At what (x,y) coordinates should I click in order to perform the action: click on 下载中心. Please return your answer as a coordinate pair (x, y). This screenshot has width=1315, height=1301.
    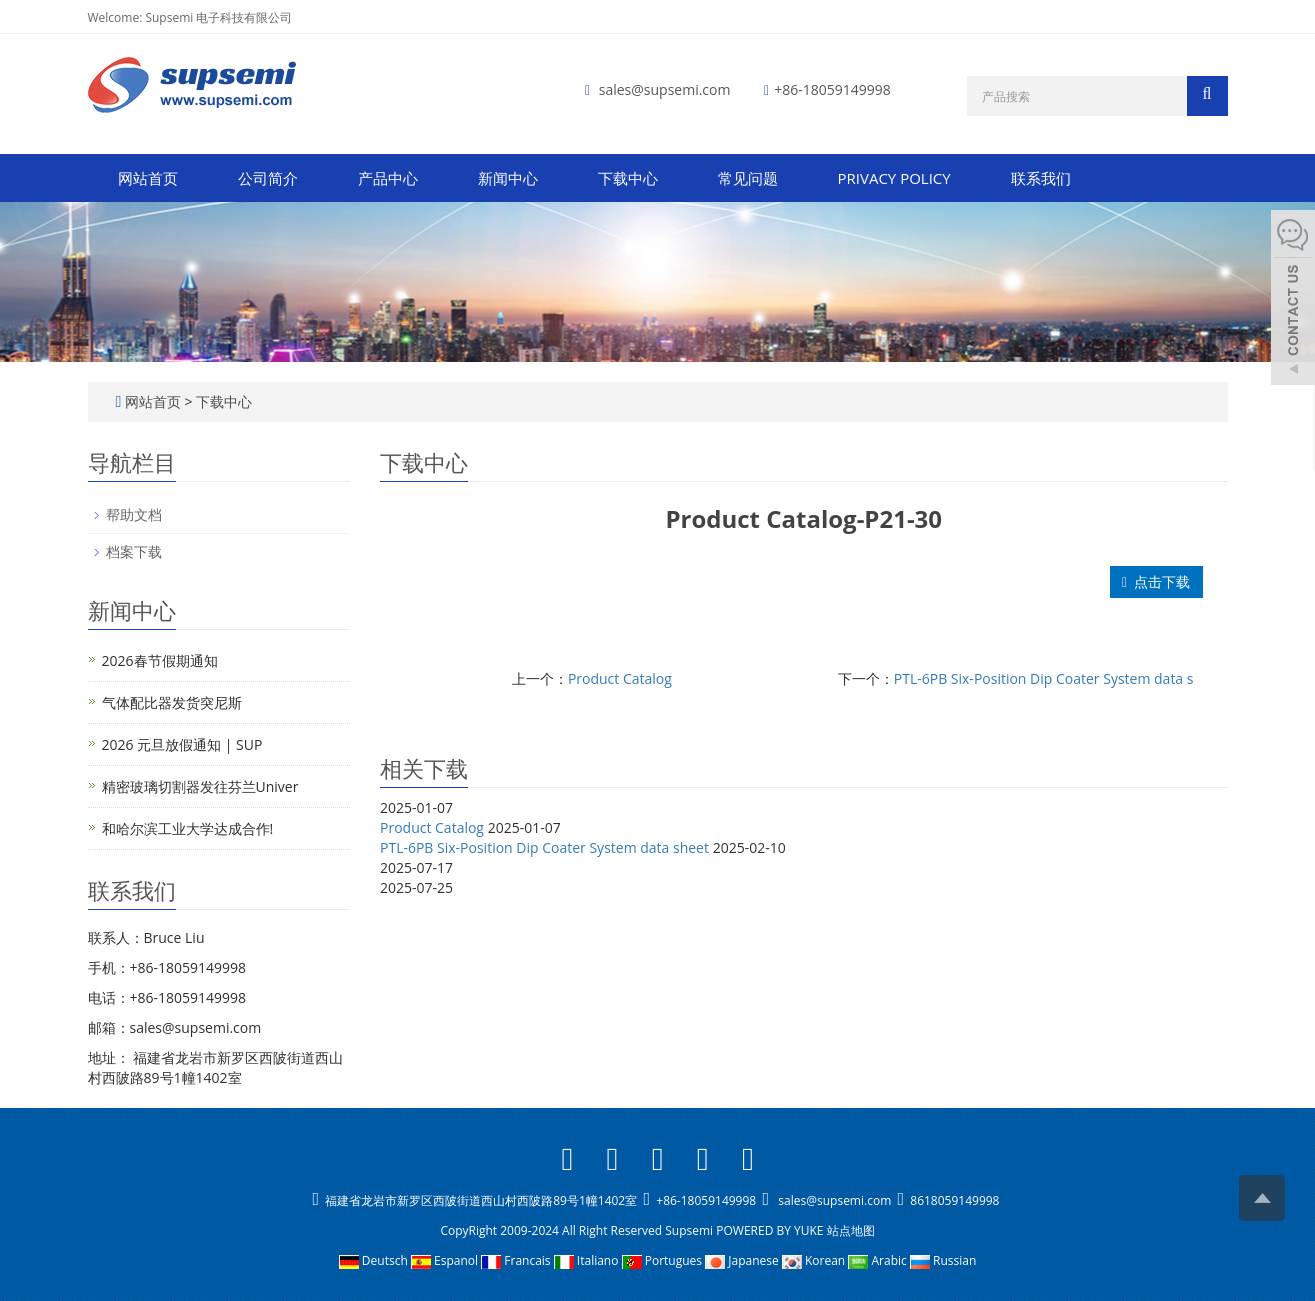
    Looking at the image, I should click on (628, 178).